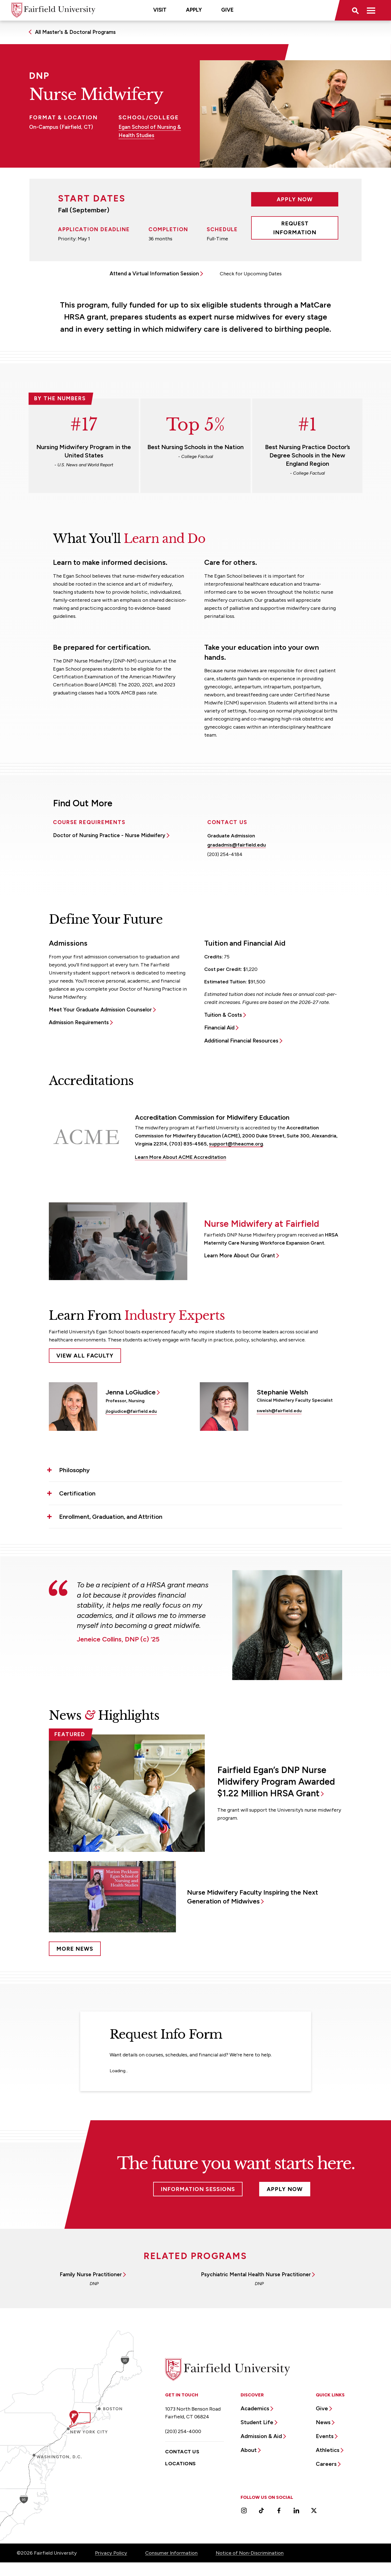 The height and width of the screenshot is (2576, 391). Describe the element at coordinates (79, 1022) in the screenshot. I see `Admission Requirements` at that location.